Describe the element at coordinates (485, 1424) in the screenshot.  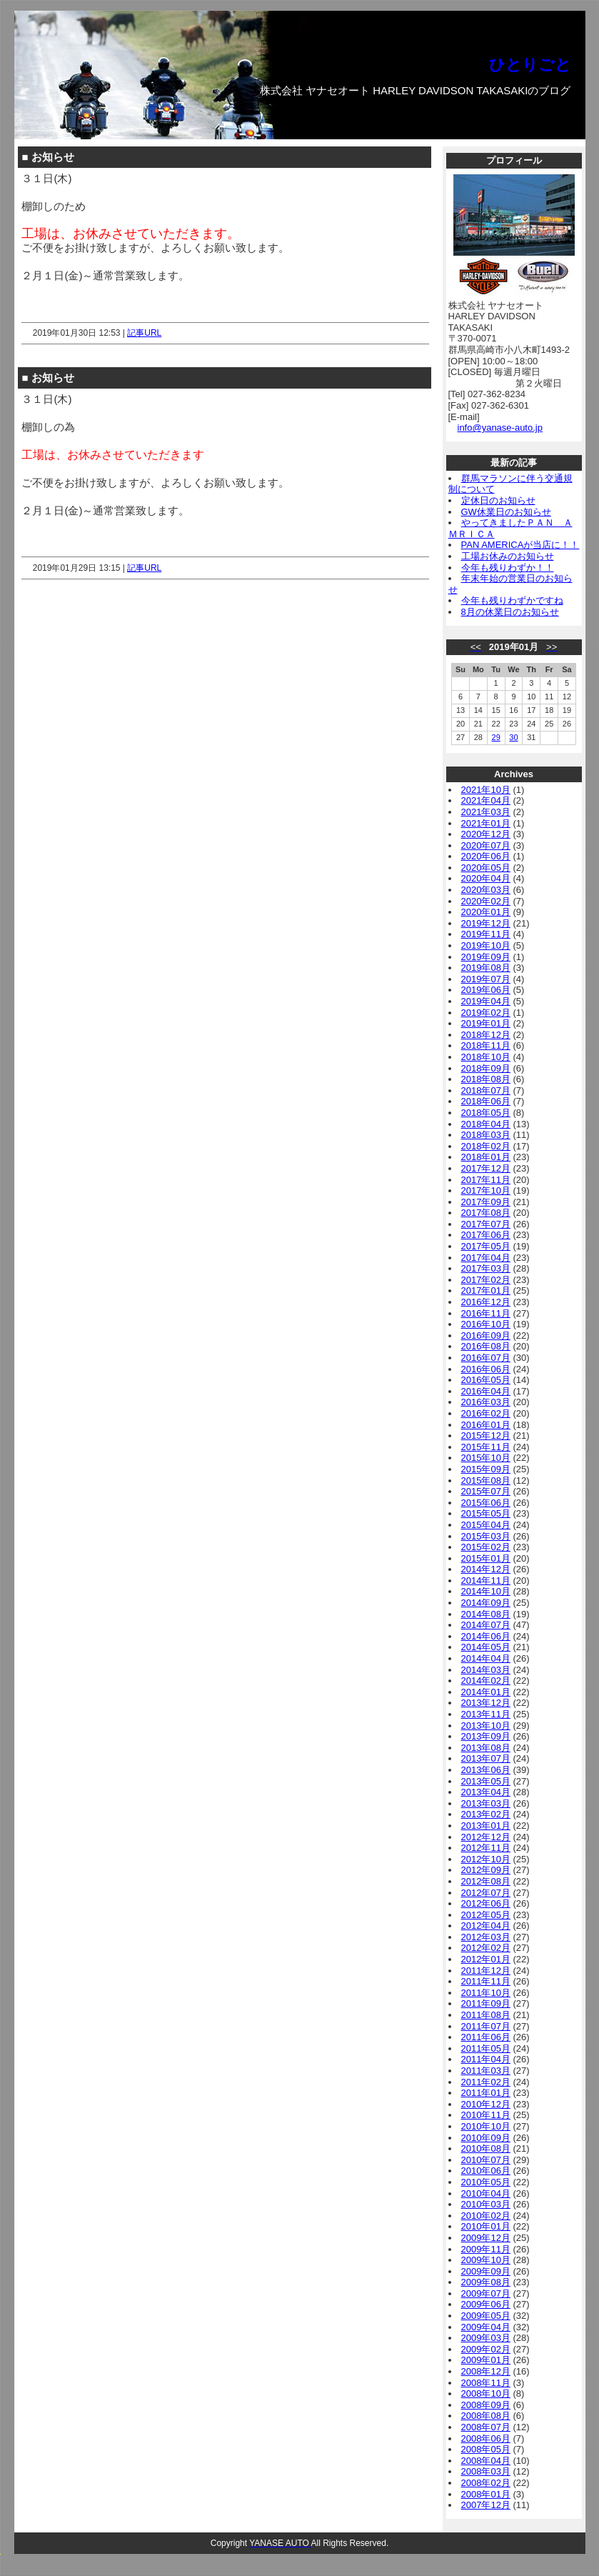
I see `2016年01月` at that location.